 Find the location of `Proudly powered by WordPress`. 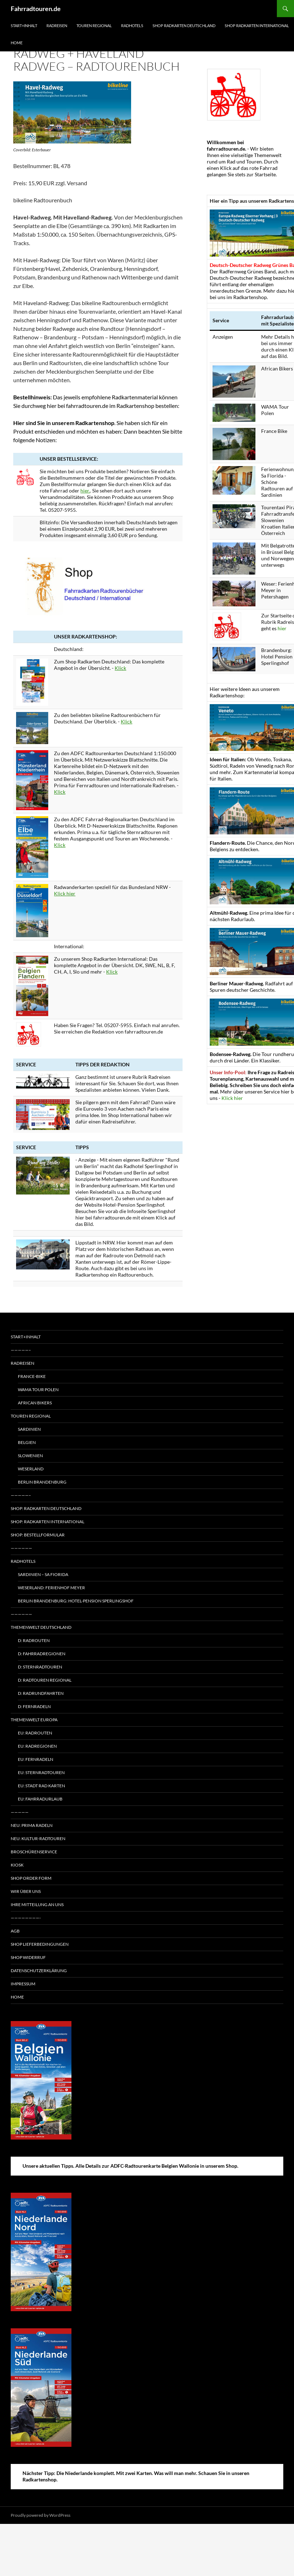

Proudly powered by WordPress is located at coordinates (40, 2515).